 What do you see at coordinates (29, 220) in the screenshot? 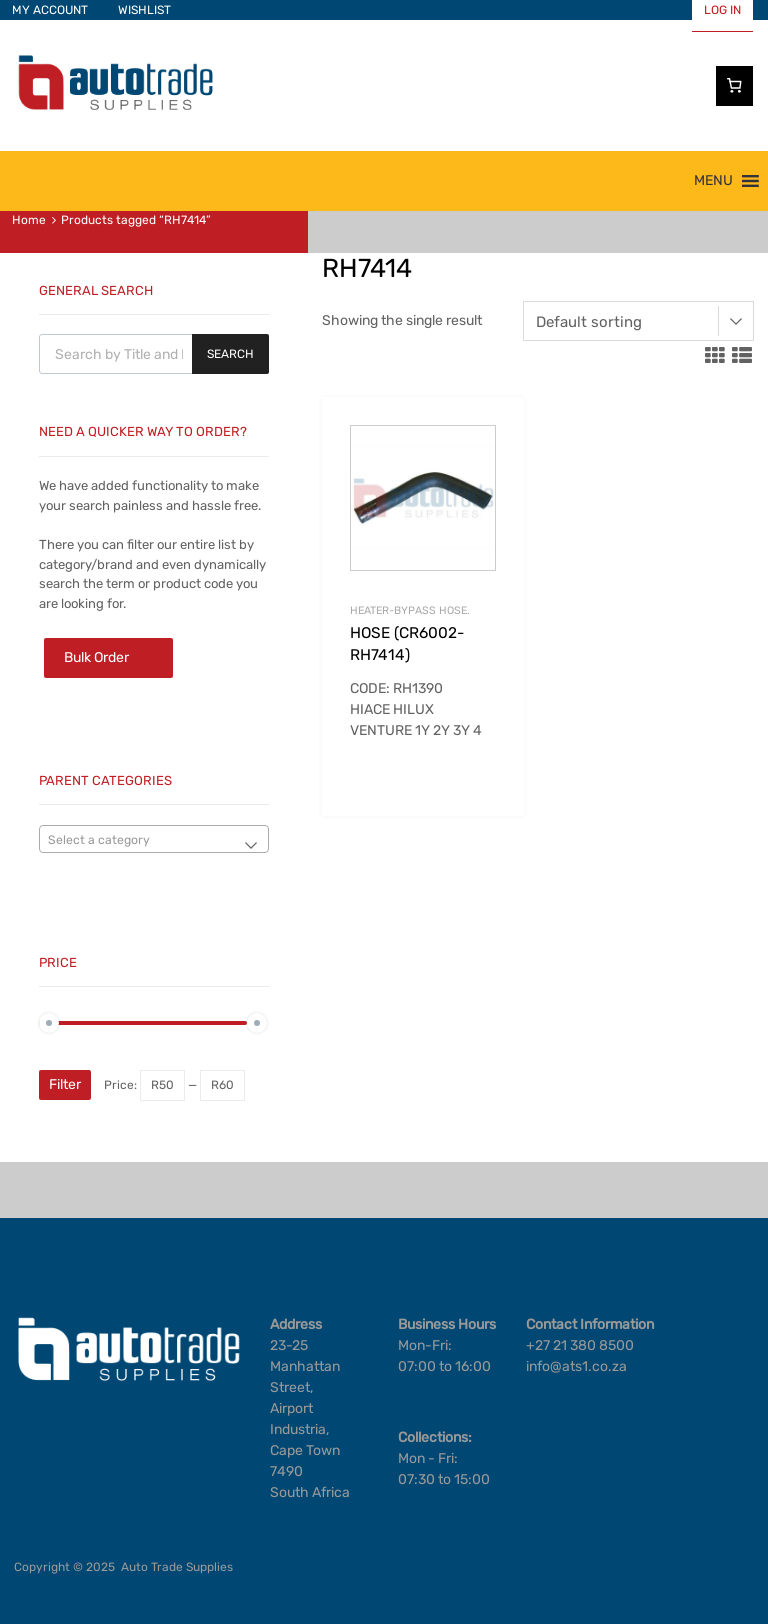
I see `Home` at bounding box center [29, 220].